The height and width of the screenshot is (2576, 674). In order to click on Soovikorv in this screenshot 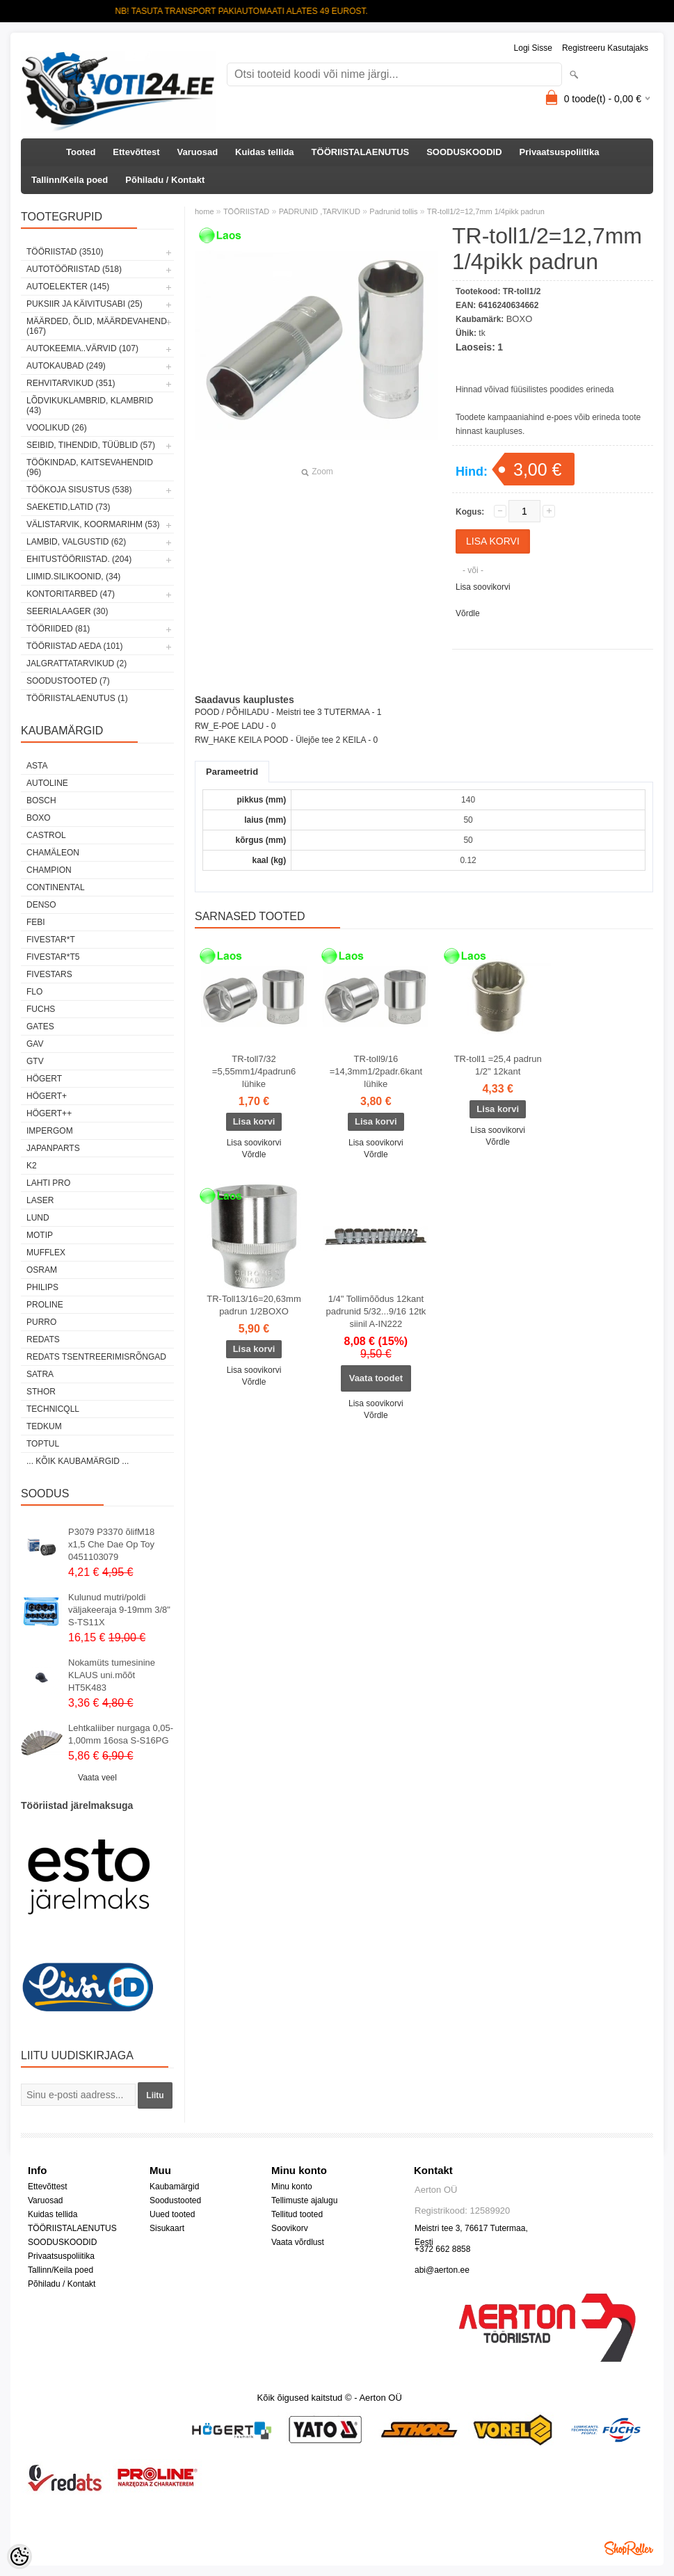, I will do `click(289, 2228)`.